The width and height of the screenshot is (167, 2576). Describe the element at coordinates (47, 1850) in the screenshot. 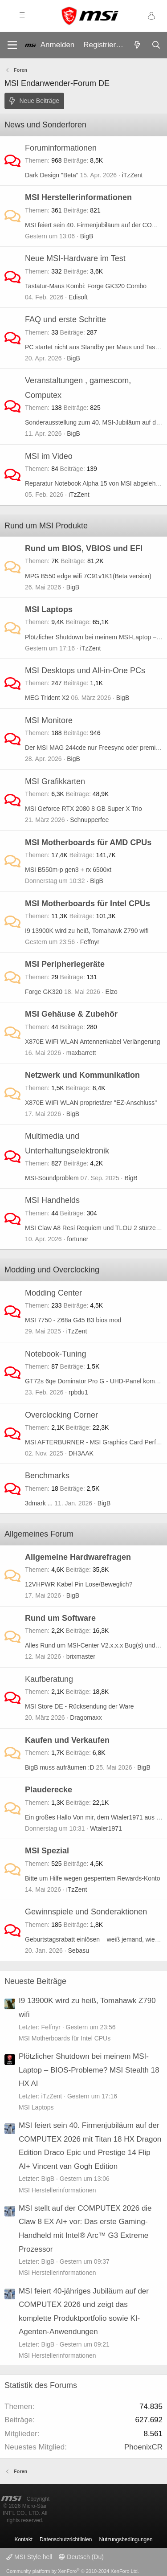

I see `MSI Spezial` at that location.